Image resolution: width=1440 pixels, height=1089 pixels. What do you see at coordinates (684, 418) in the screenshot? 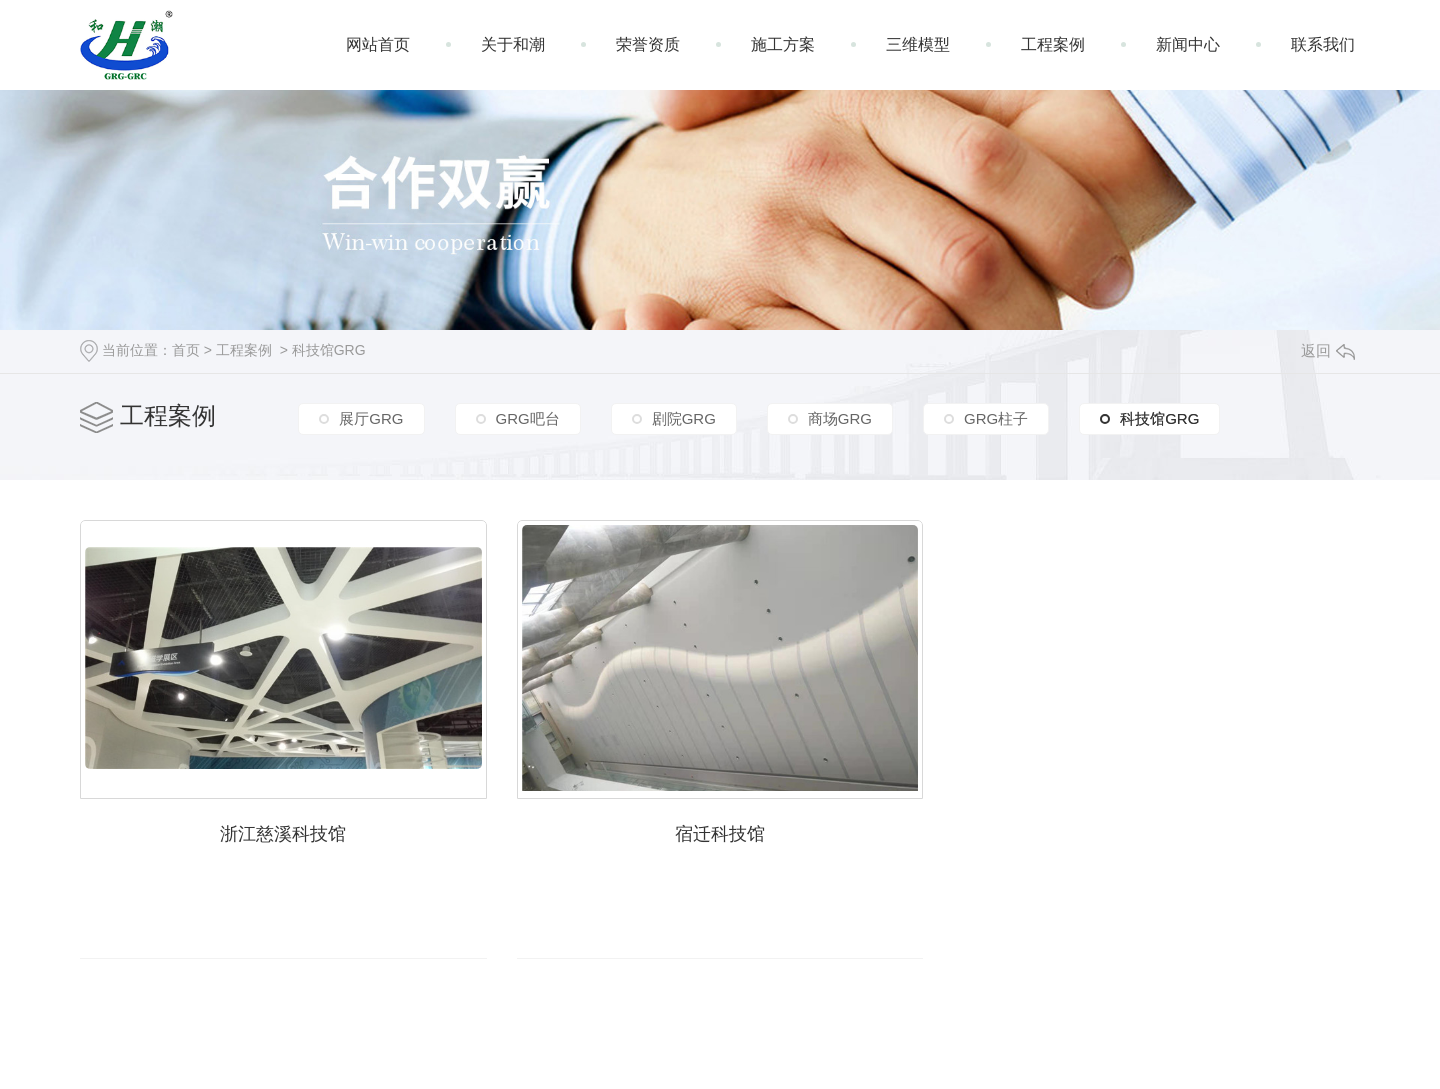
I see `剧院GRG` at bounding box center [684, 418].